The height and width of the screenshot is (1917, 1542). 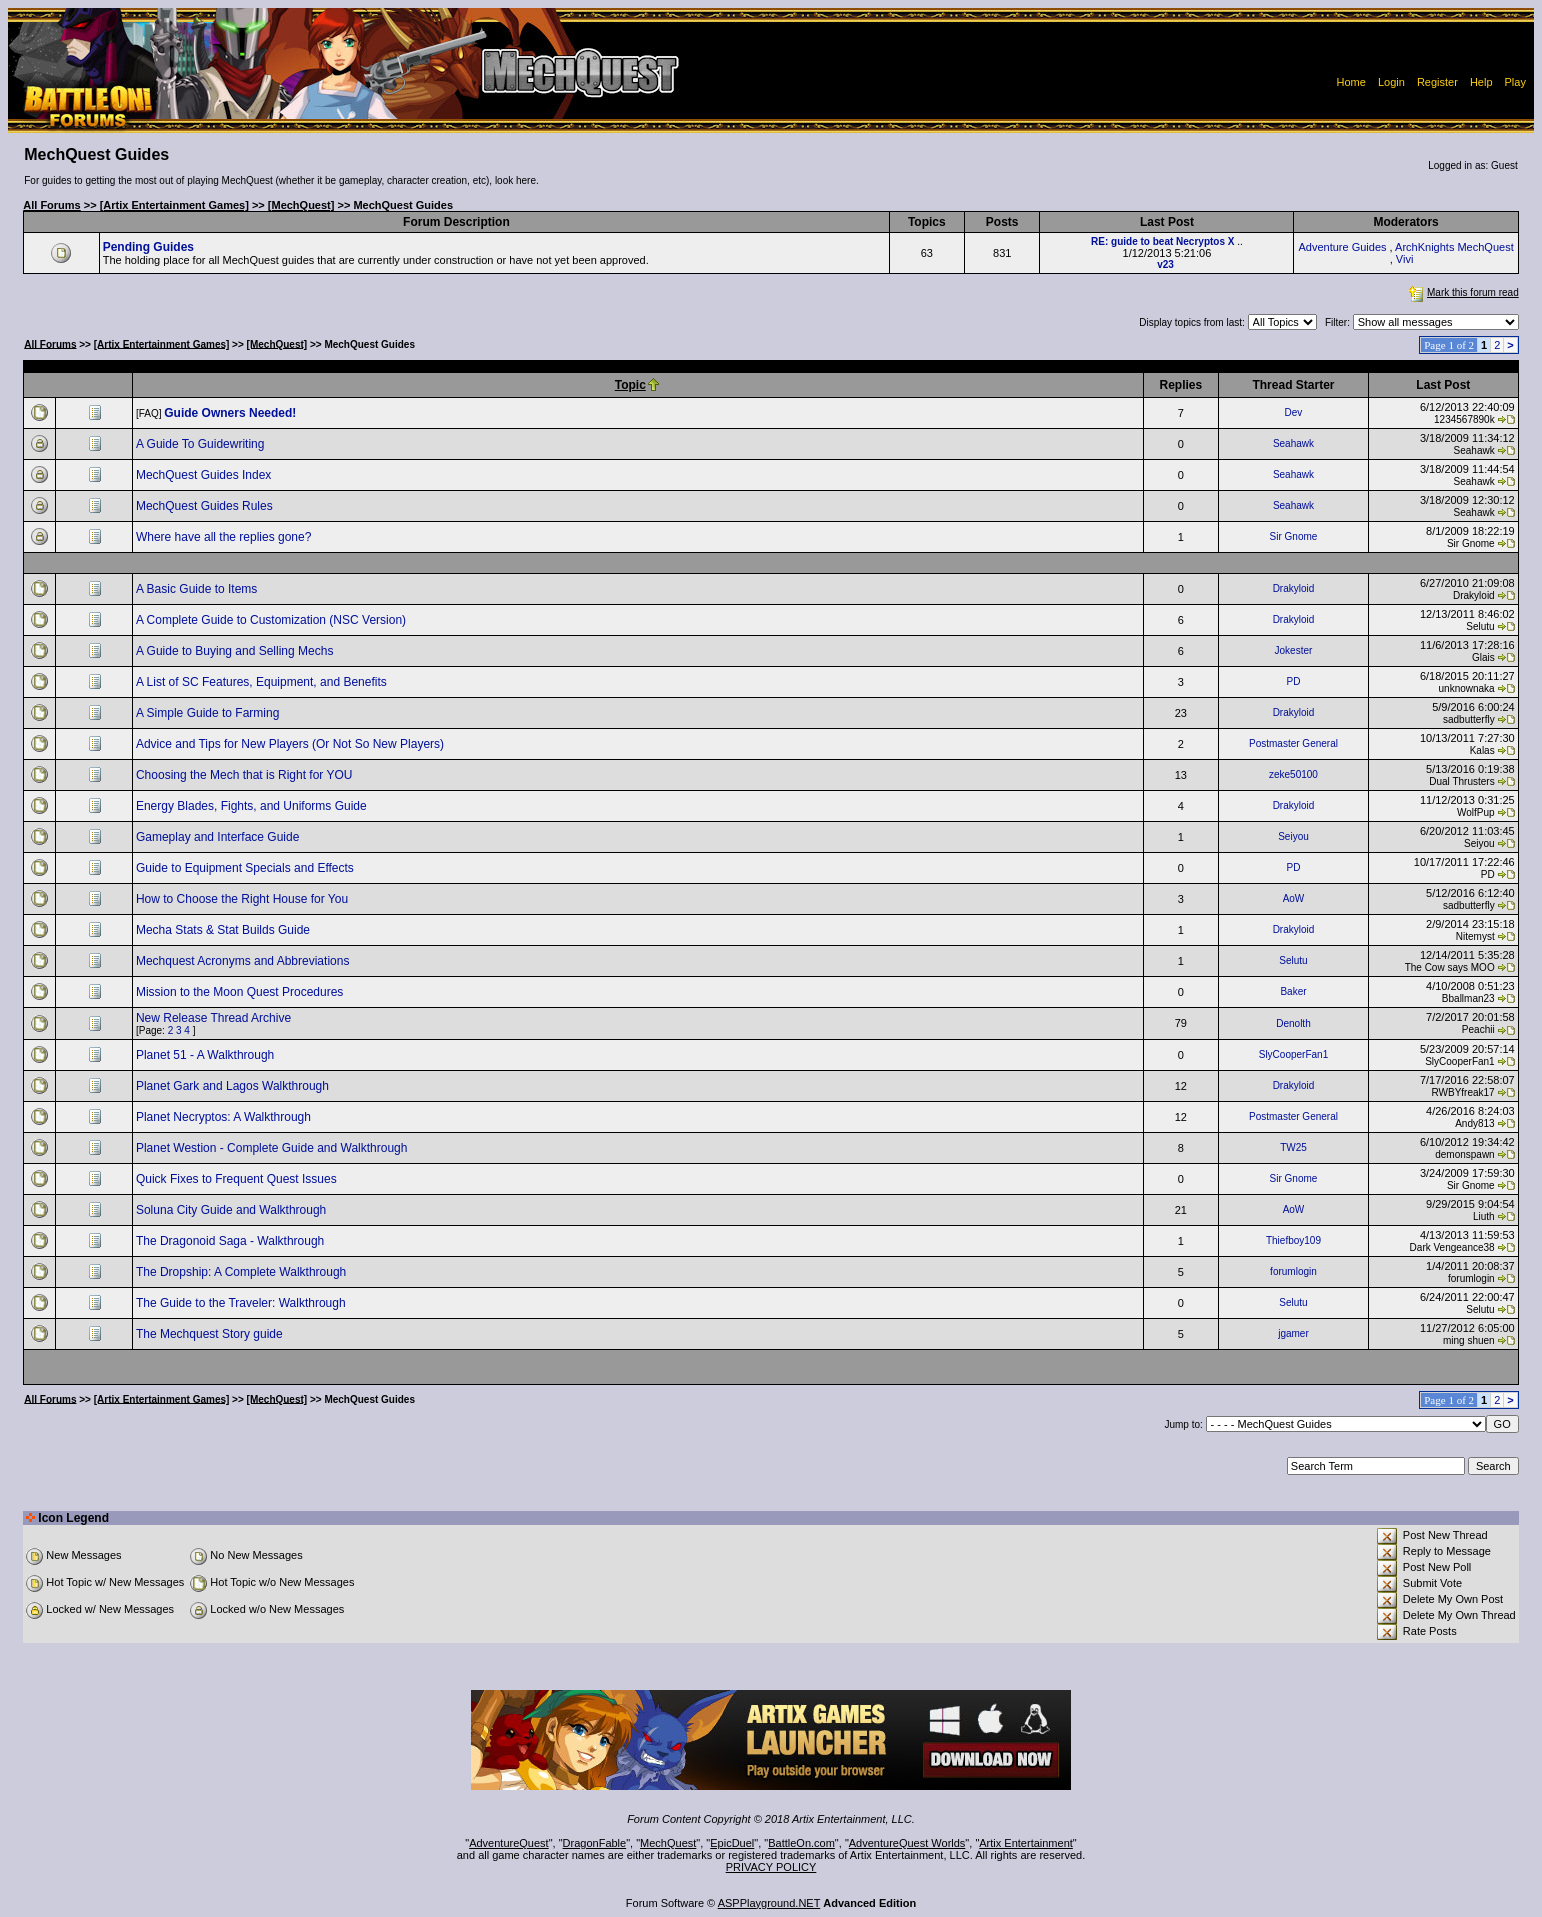 What do you see at coordinates (148, 247) in the screenshot?
I see `Pending Guides` at bounding box center [148, 247].